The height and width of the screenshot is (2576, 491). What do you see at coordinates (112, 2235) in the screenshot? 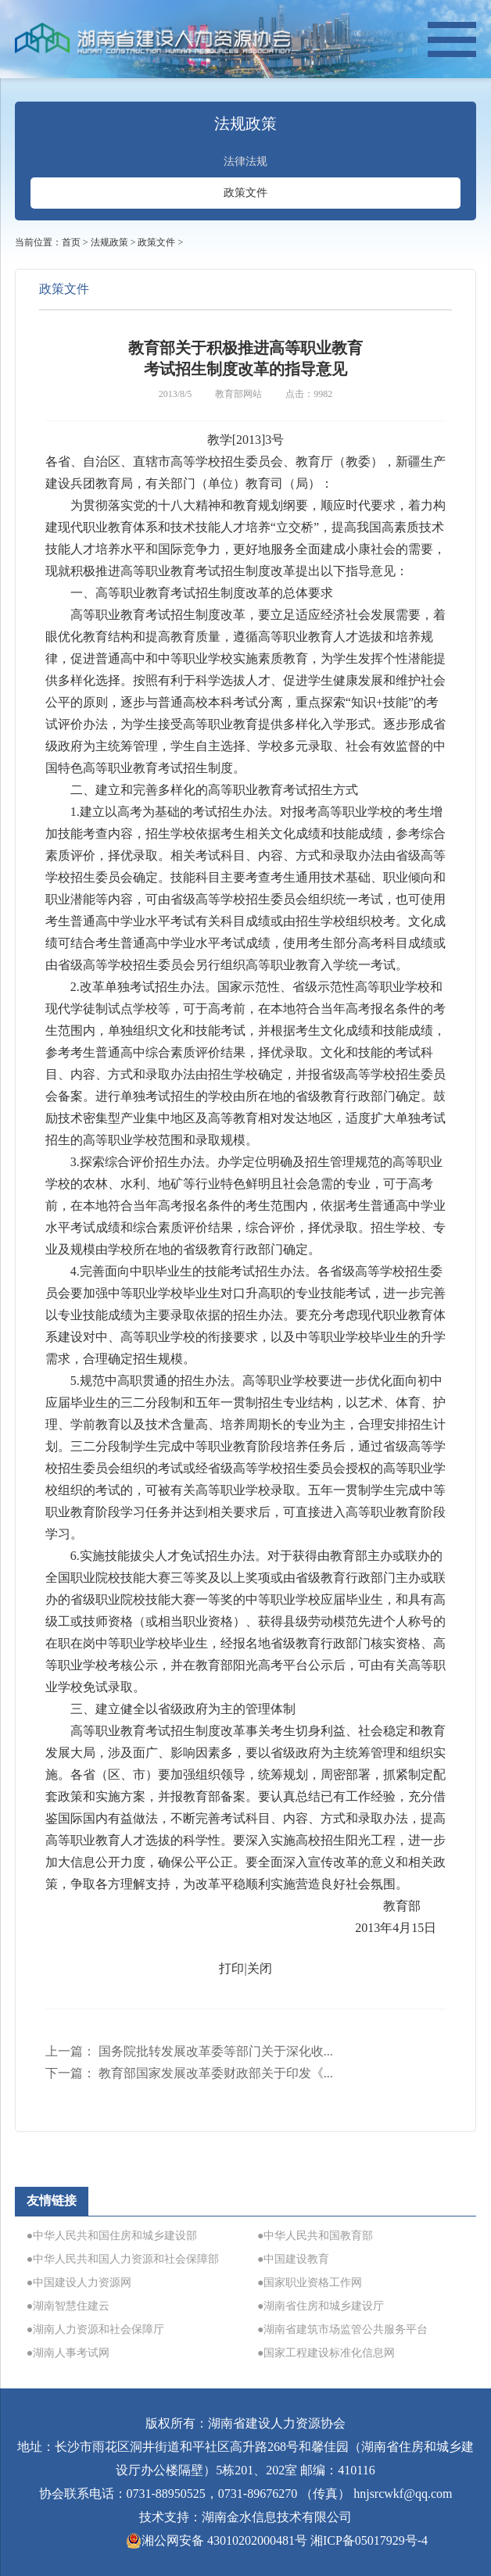
I see `●中华人民共和国住房和城乡建设部` at bounding box center [112, 2235].